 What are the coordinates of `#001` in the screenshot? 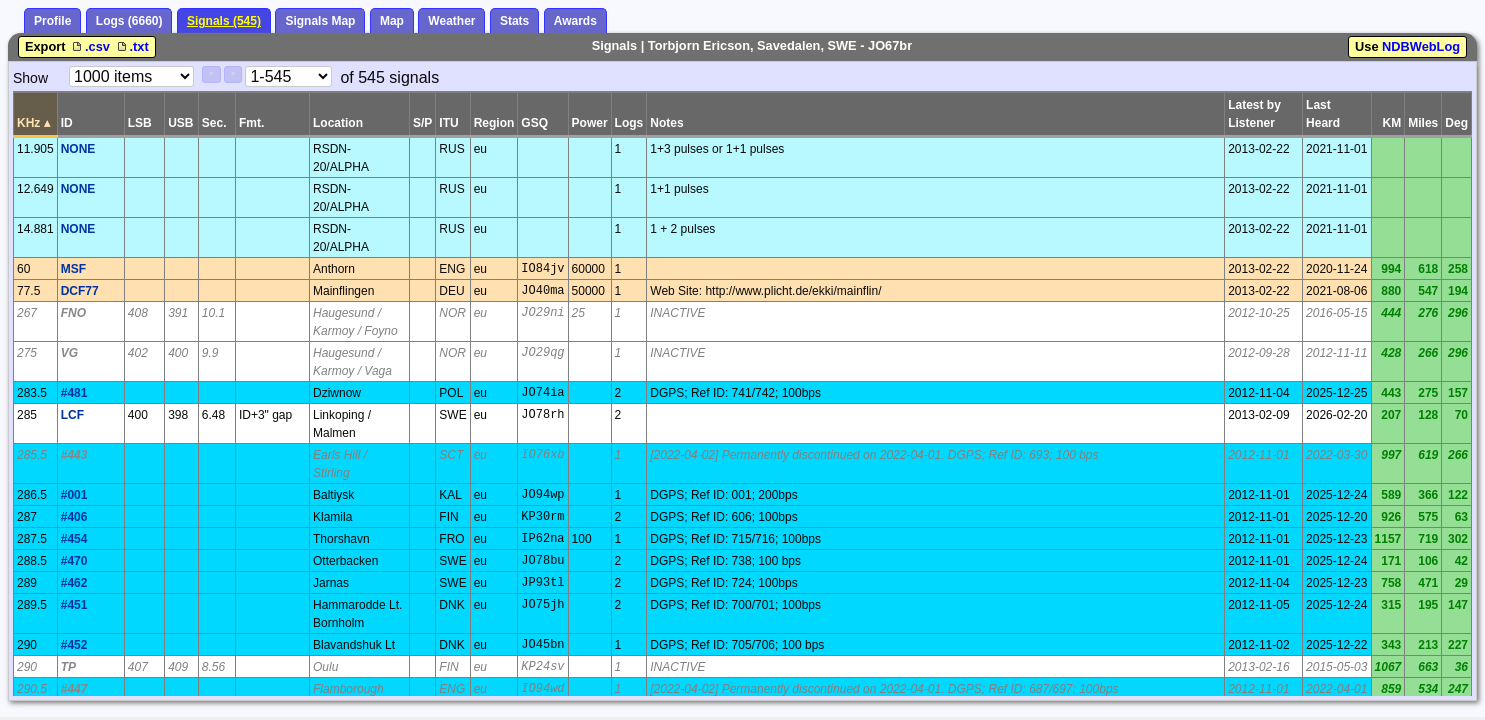 It's located at (74, 495).